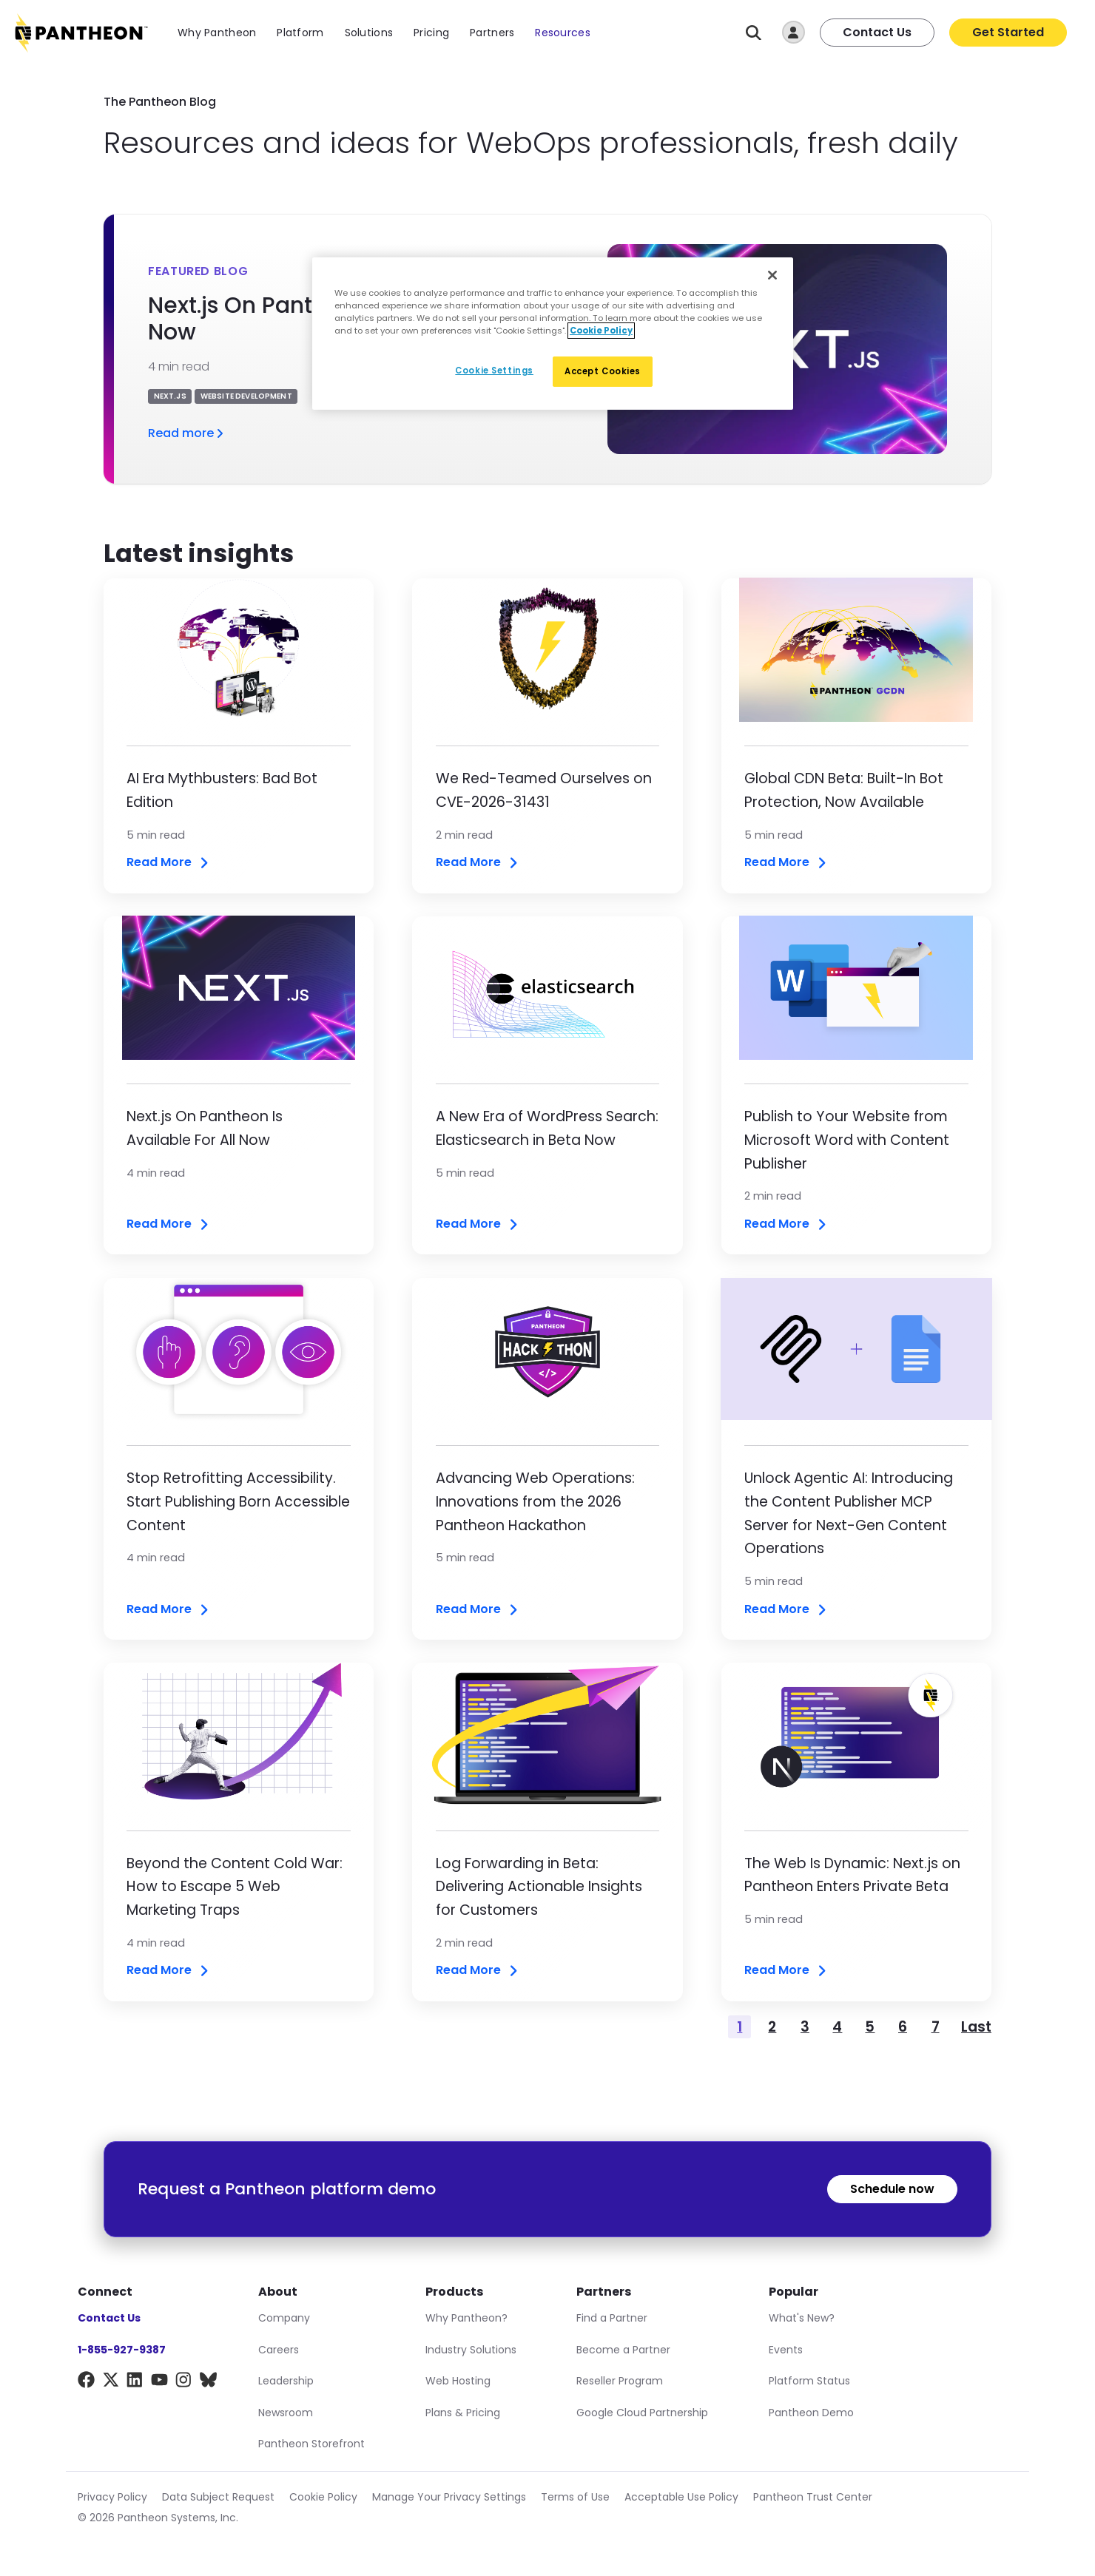 Image resolution: width=1095 pixels, height=2576 pixels. I want to click on Privacy Policy, so click(112, 2496).